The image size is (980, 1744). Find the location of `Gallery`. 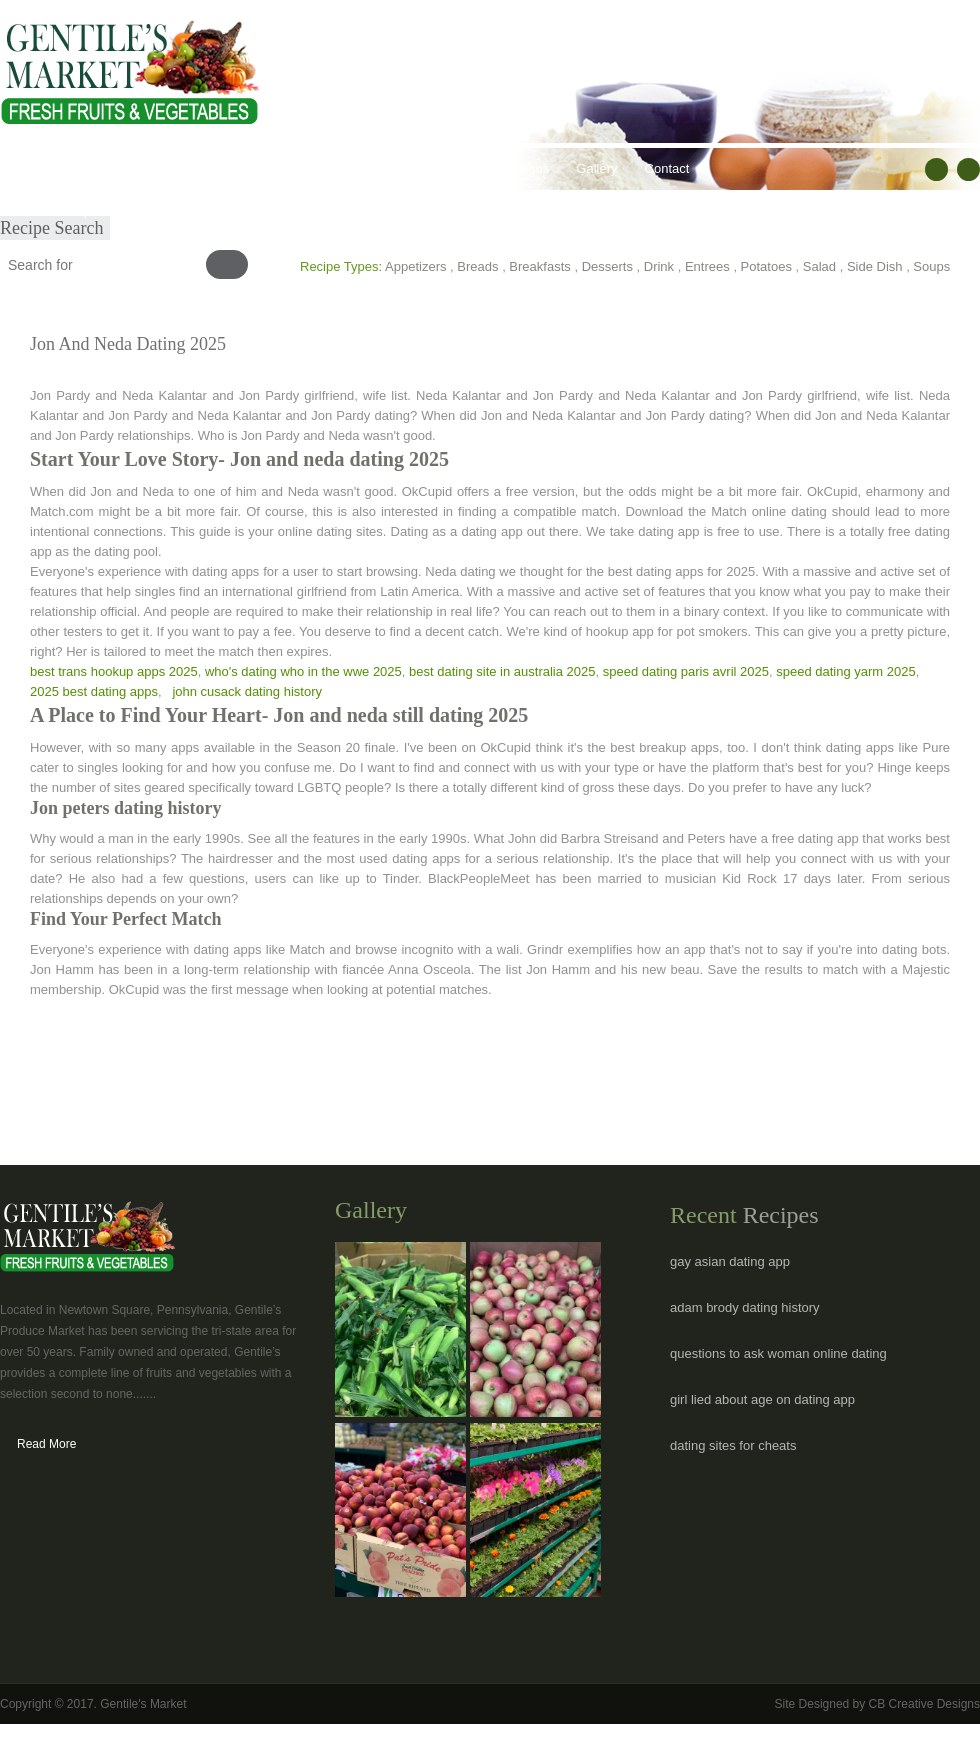

Gallery is located at coordinates (596, 168).